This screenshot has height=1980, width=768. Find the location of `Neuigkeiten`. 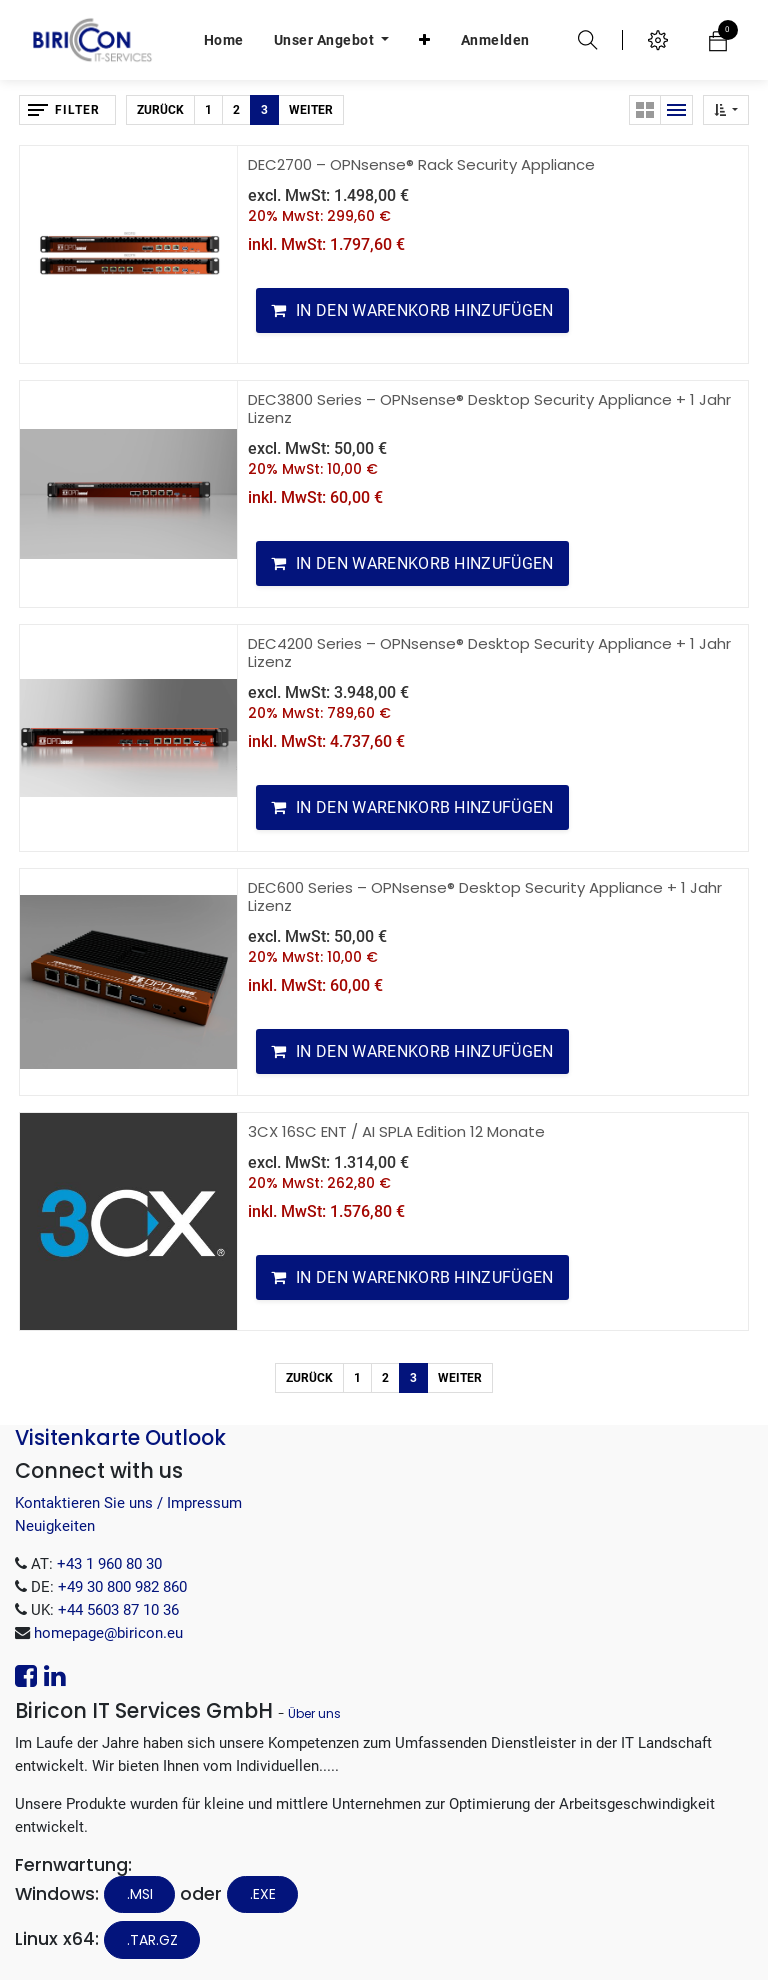

Neuigkeiten is located at coordinates (55, 1526).